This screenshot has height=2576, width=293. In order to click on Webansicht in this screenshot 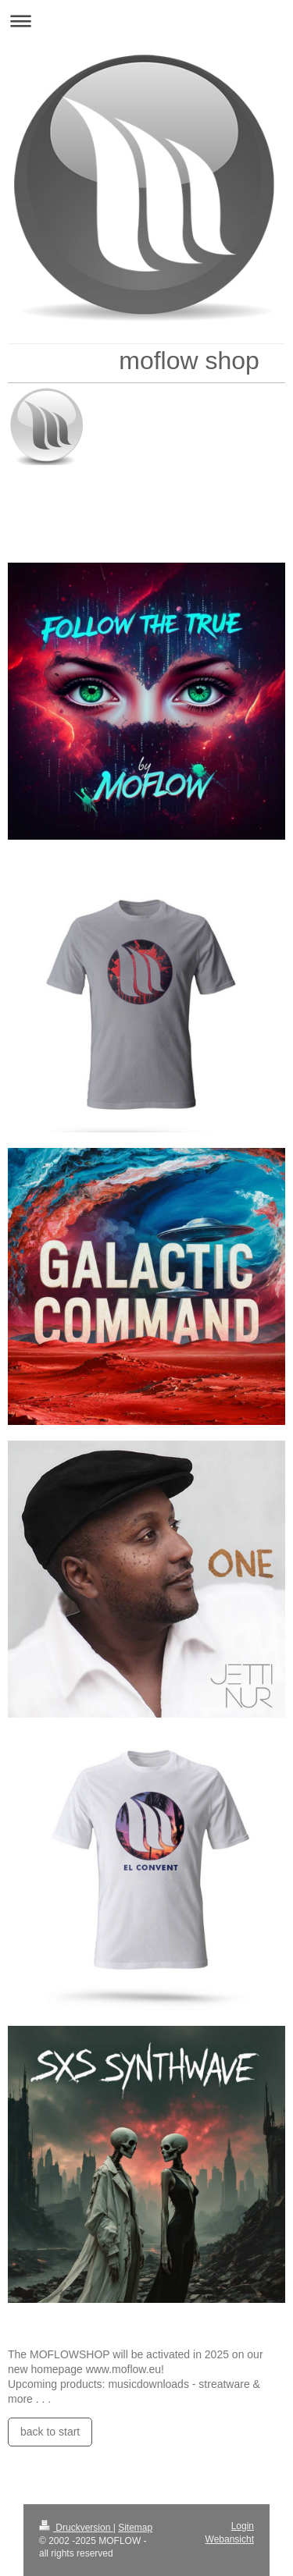, I will do `click(229, 2539)`.